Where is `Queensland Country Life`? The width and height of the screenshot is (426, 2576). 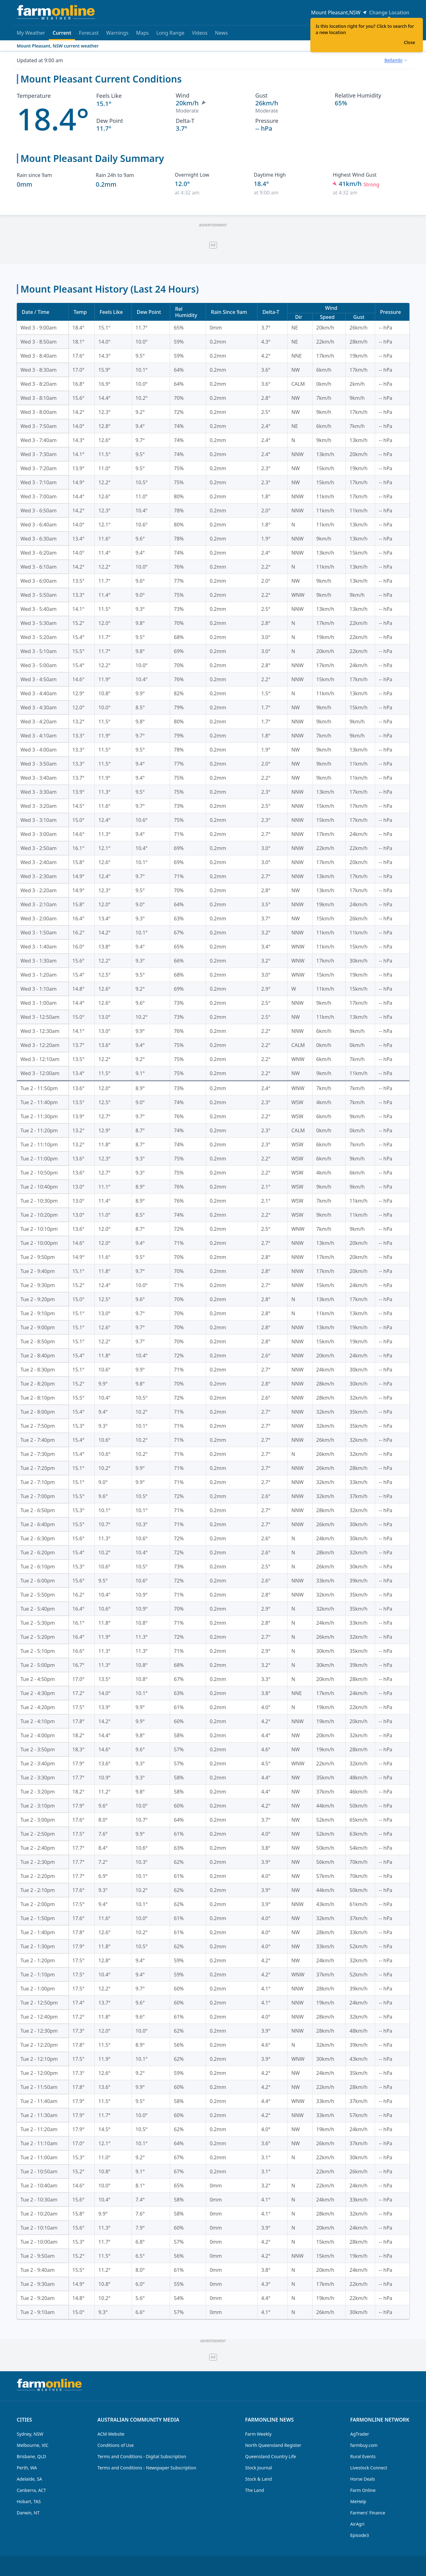 Queensland Country Life is located at coordinates (270, 2456).